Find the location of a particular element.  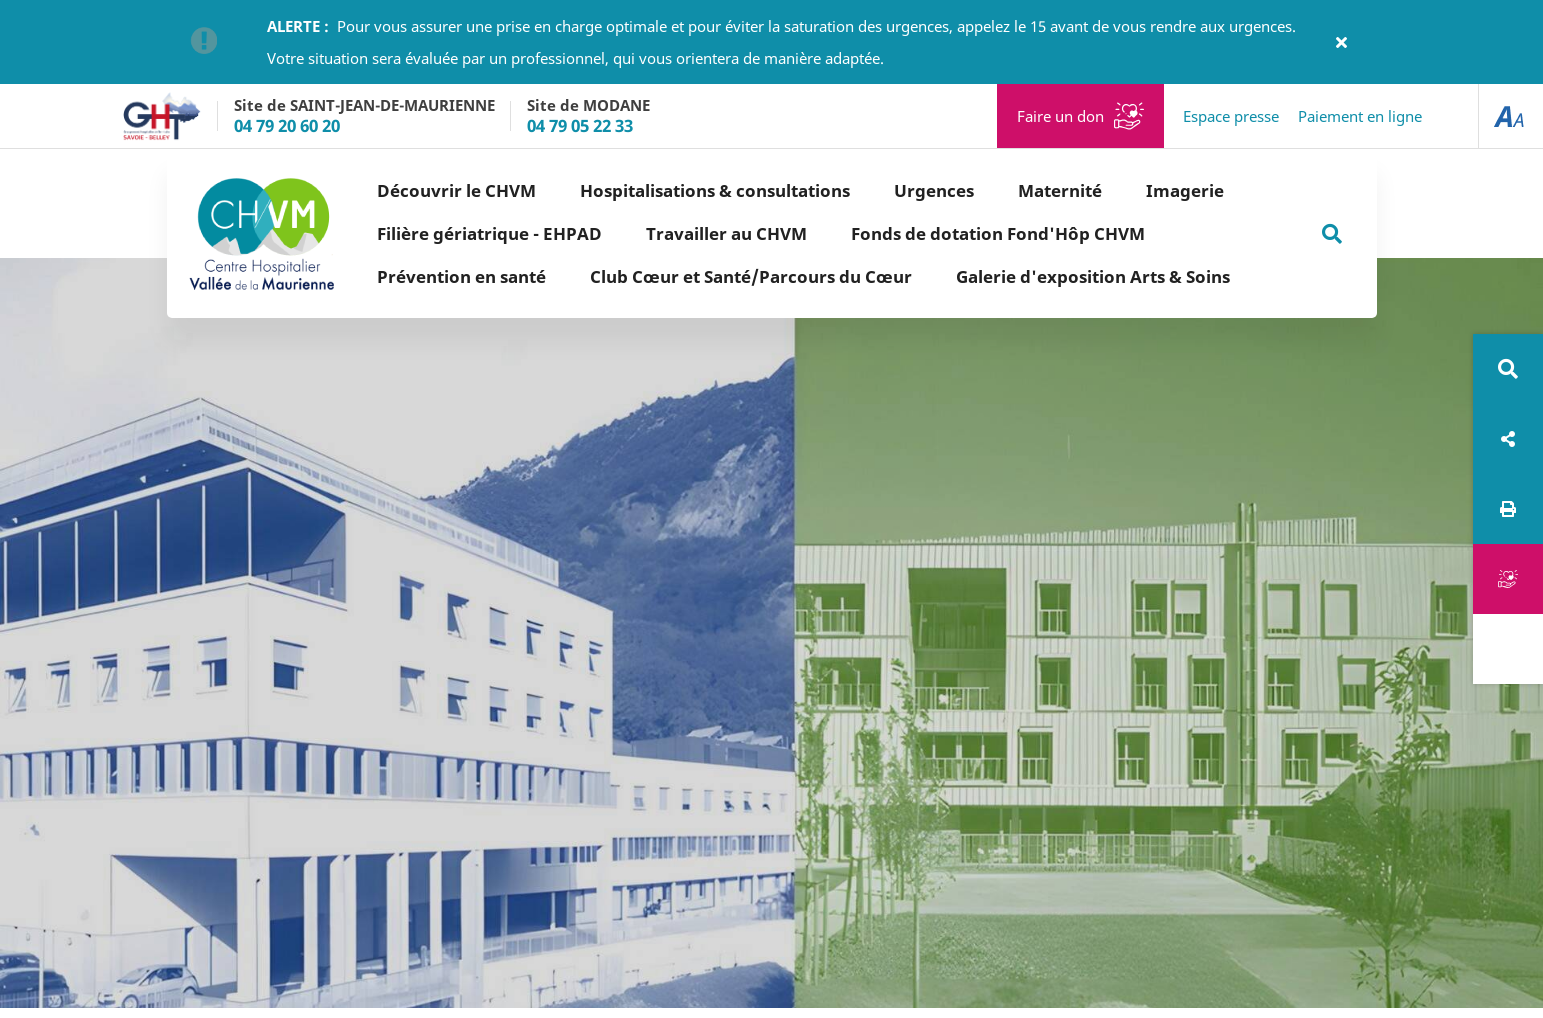

Prévention en santé [button] is located at coordinates (461, 276).